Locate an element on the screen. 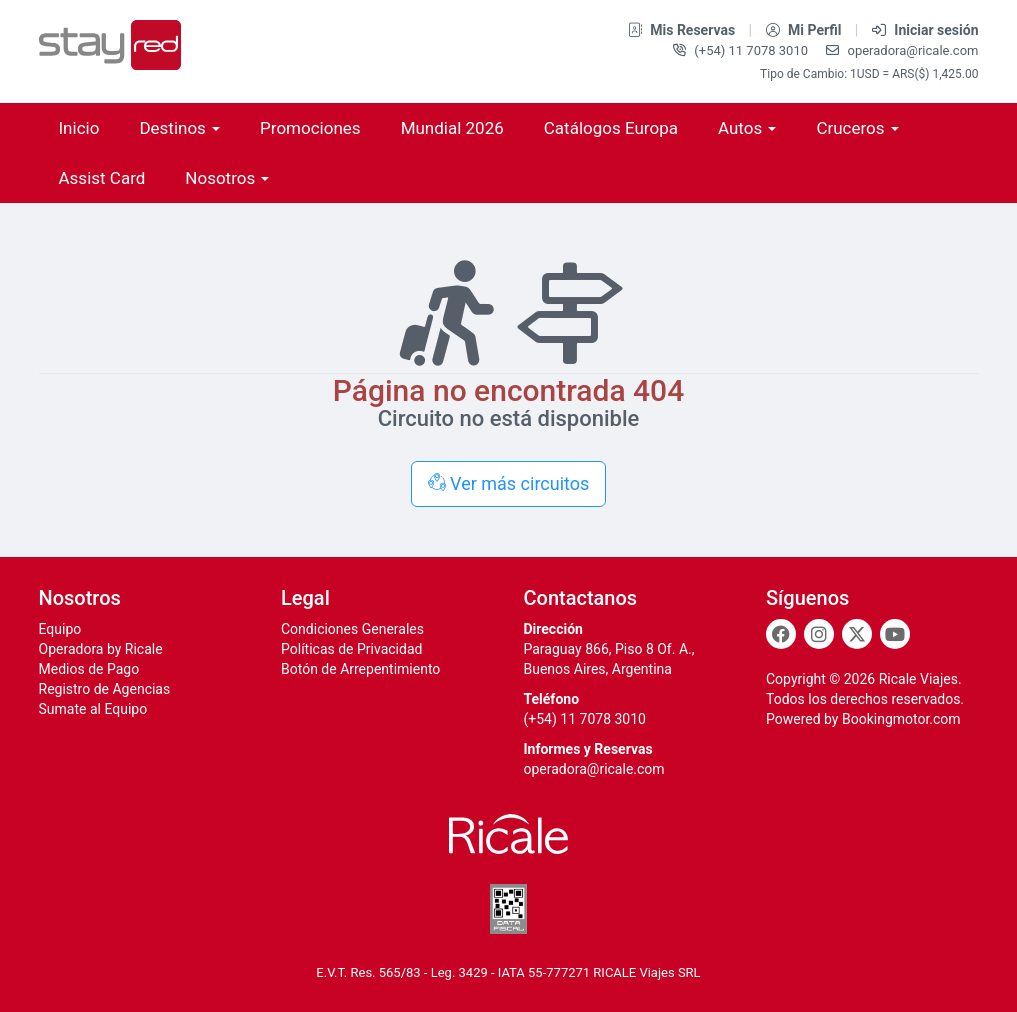 The height and width of the screenshot is (1012, 1017). Equipo is located at coordinates (60, 629).